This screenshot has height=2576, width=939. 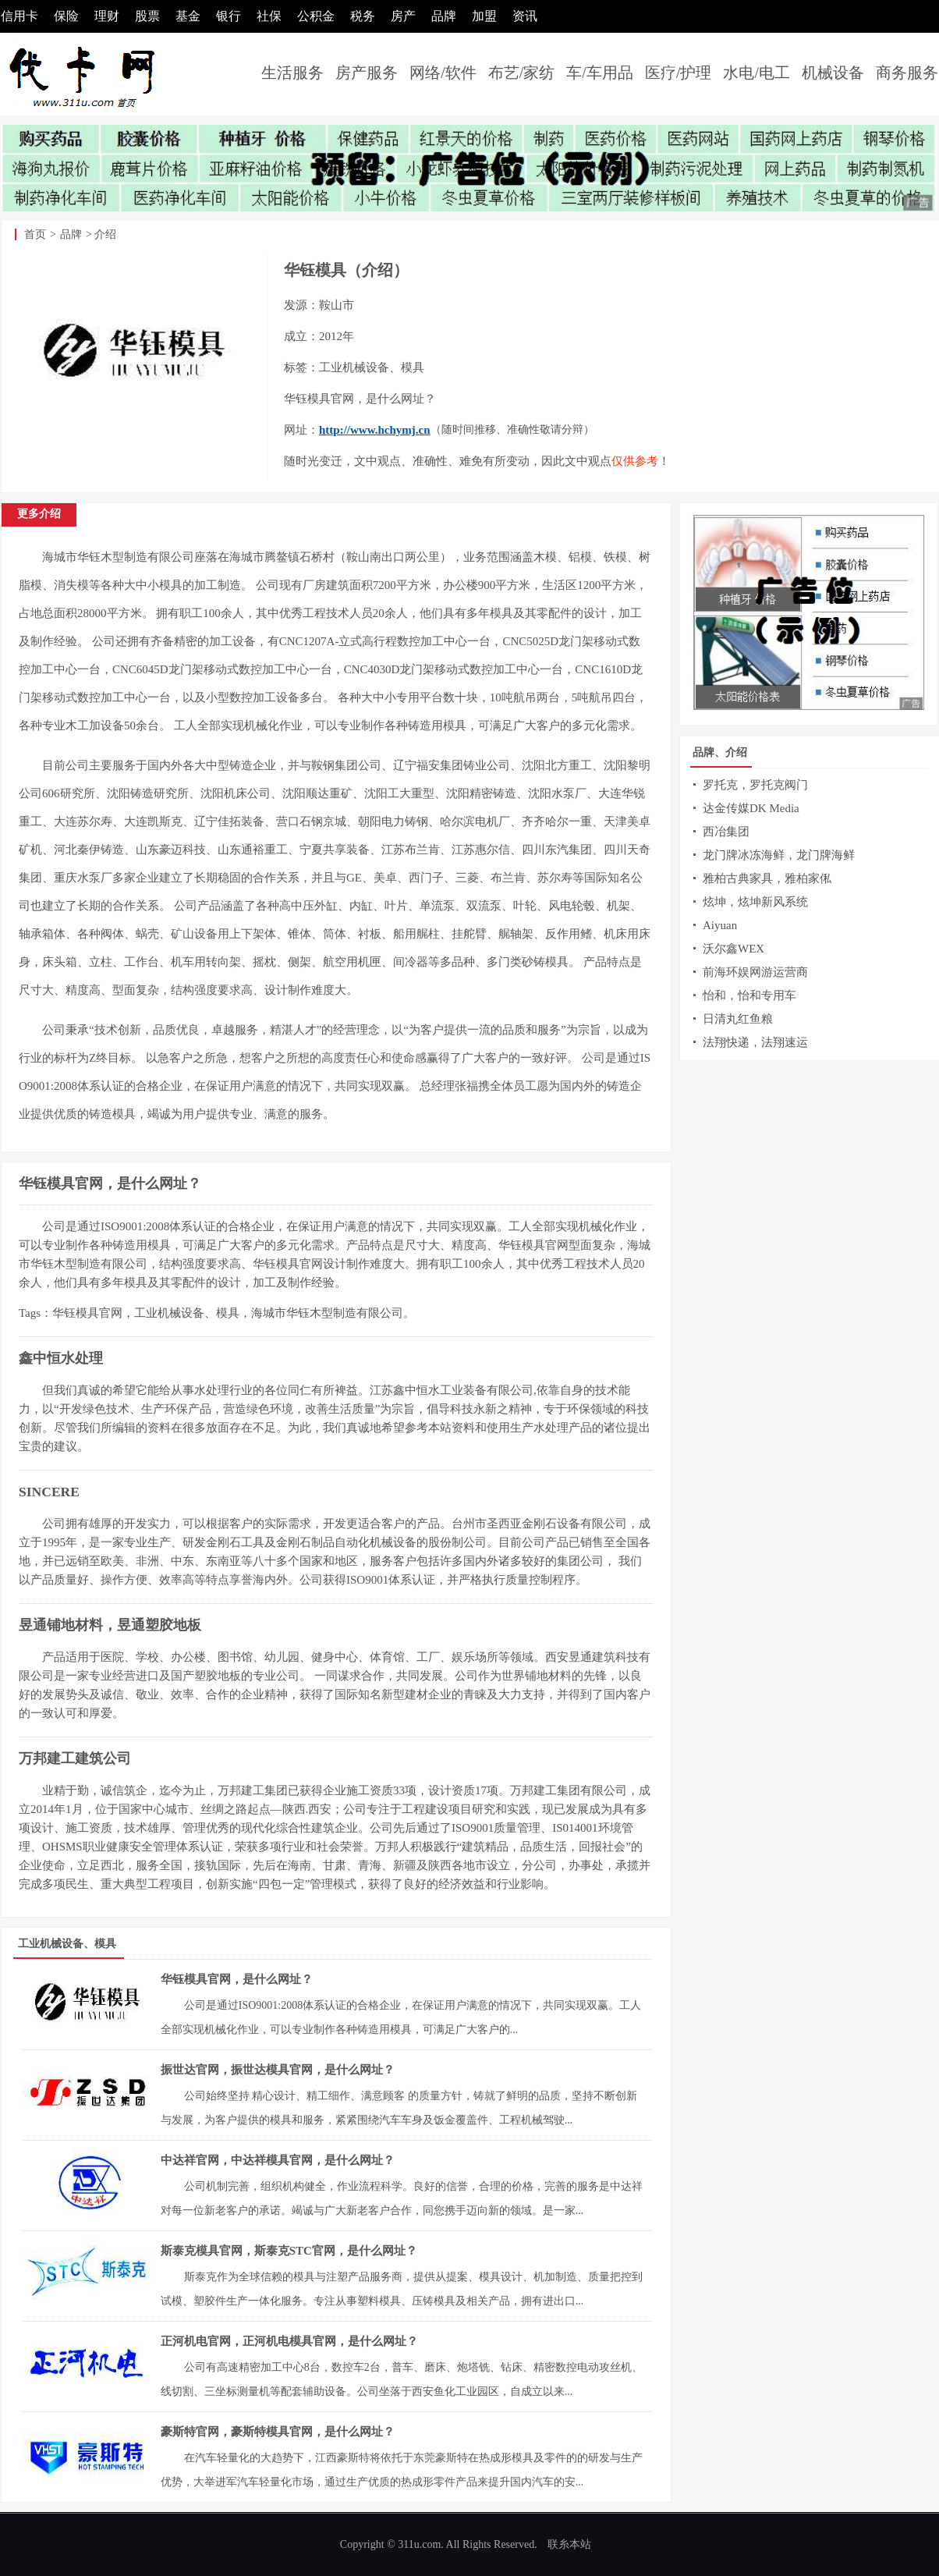 I want to click on 车/车用品, so click(x=599, y=72).